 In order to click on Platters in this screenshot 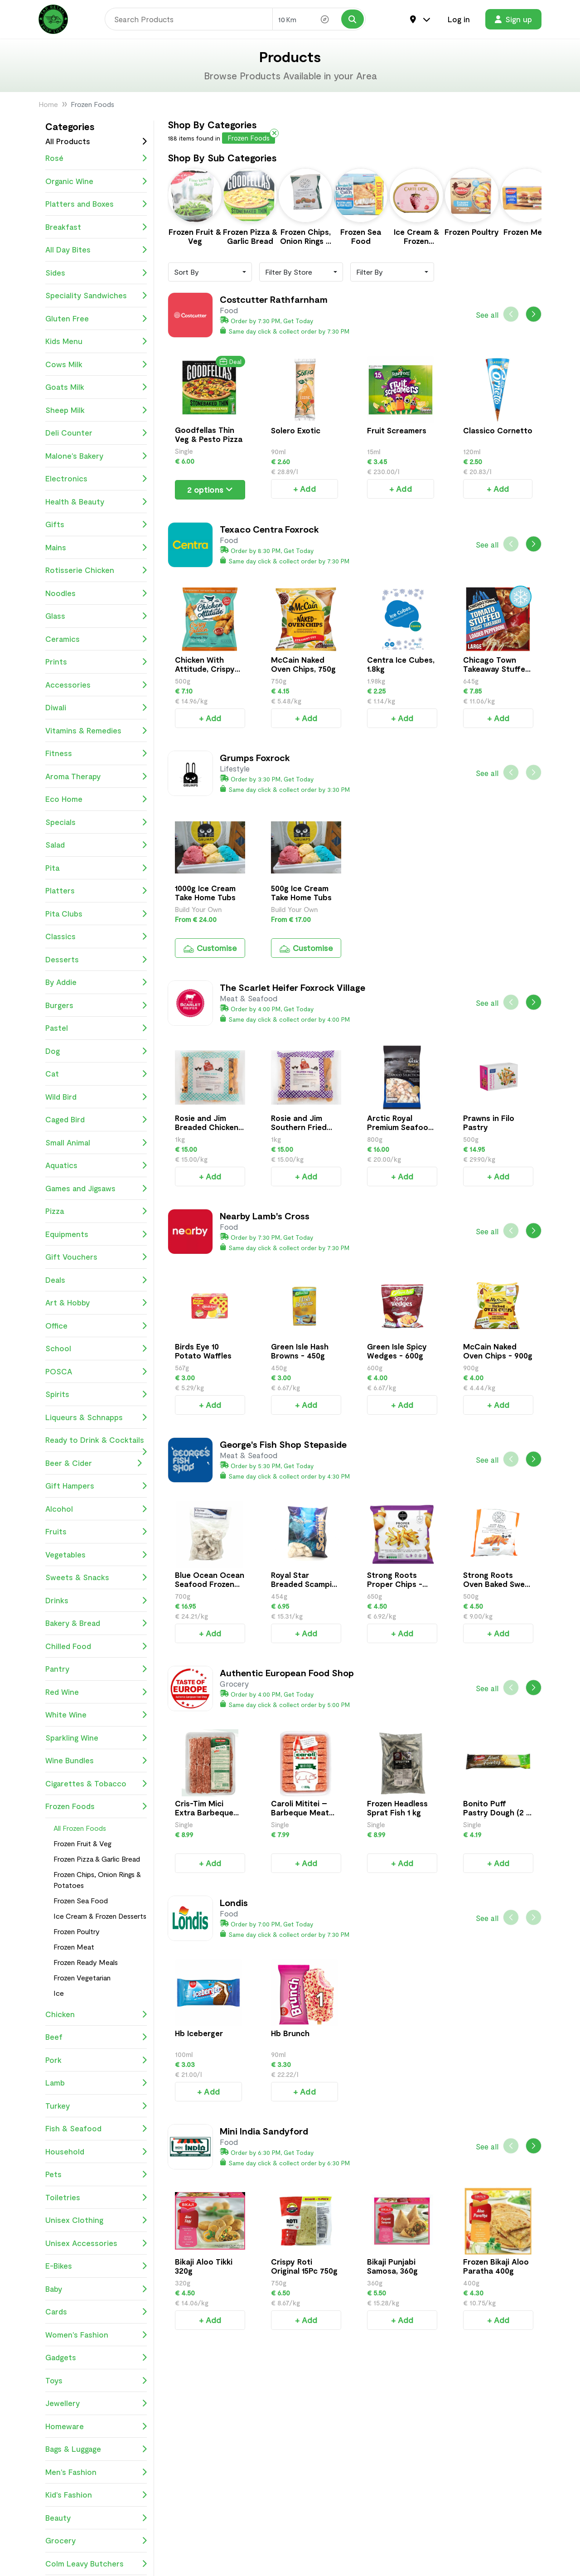, I will do `click(96, 891)`.